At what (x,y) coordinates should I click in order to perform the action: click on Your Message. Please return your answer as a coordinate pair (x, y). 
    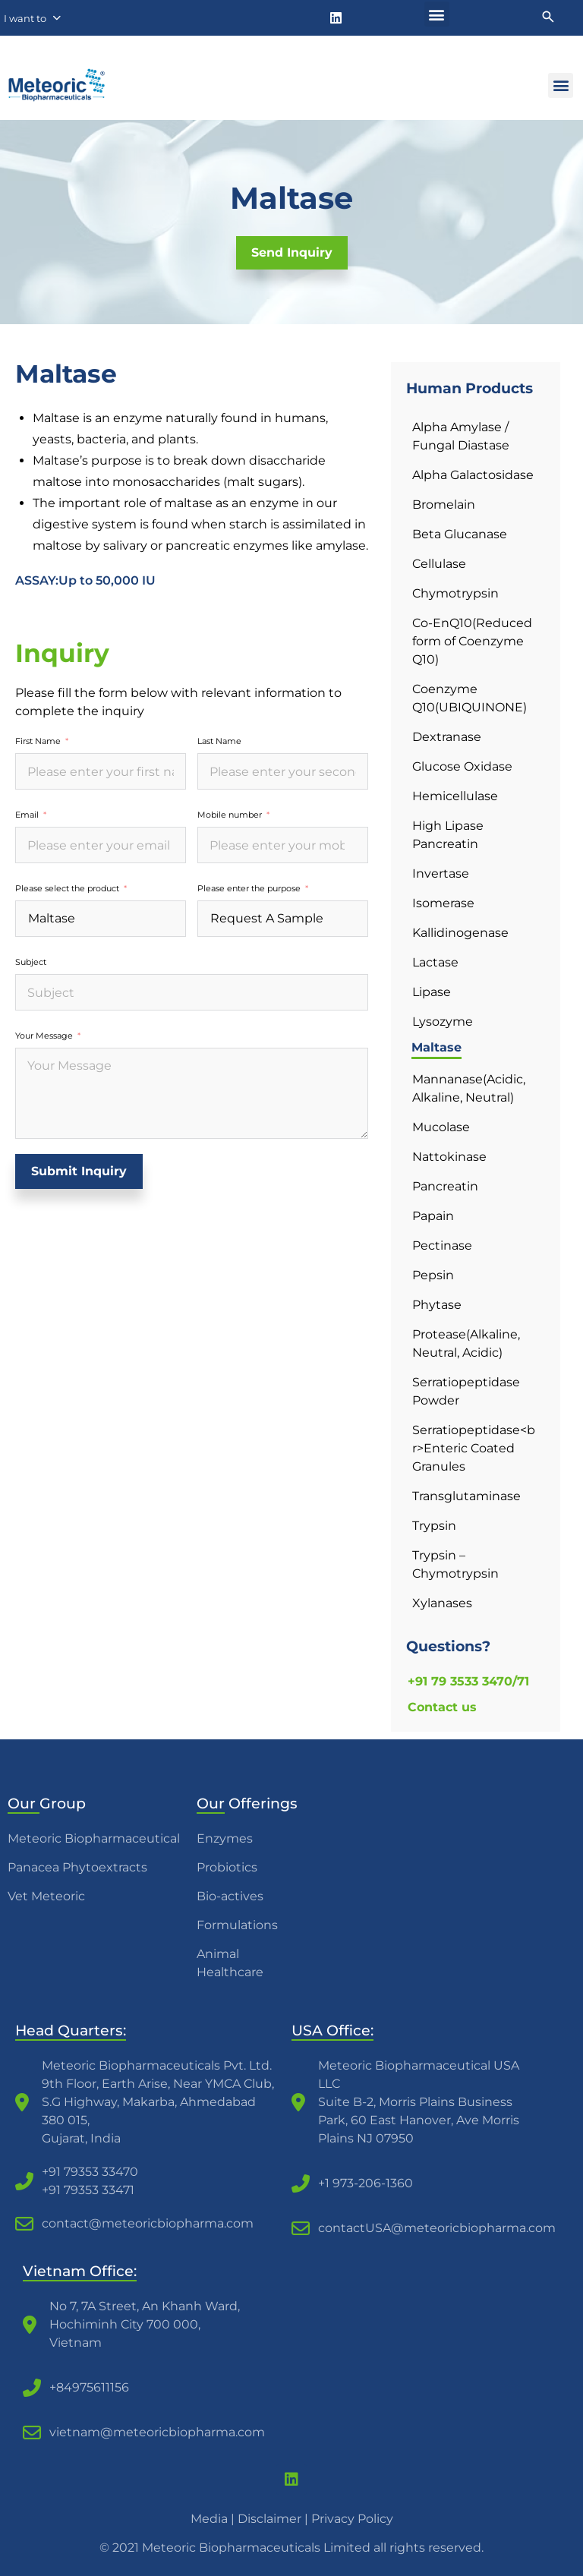
    Looking at the image, I should click on (44, 1035).